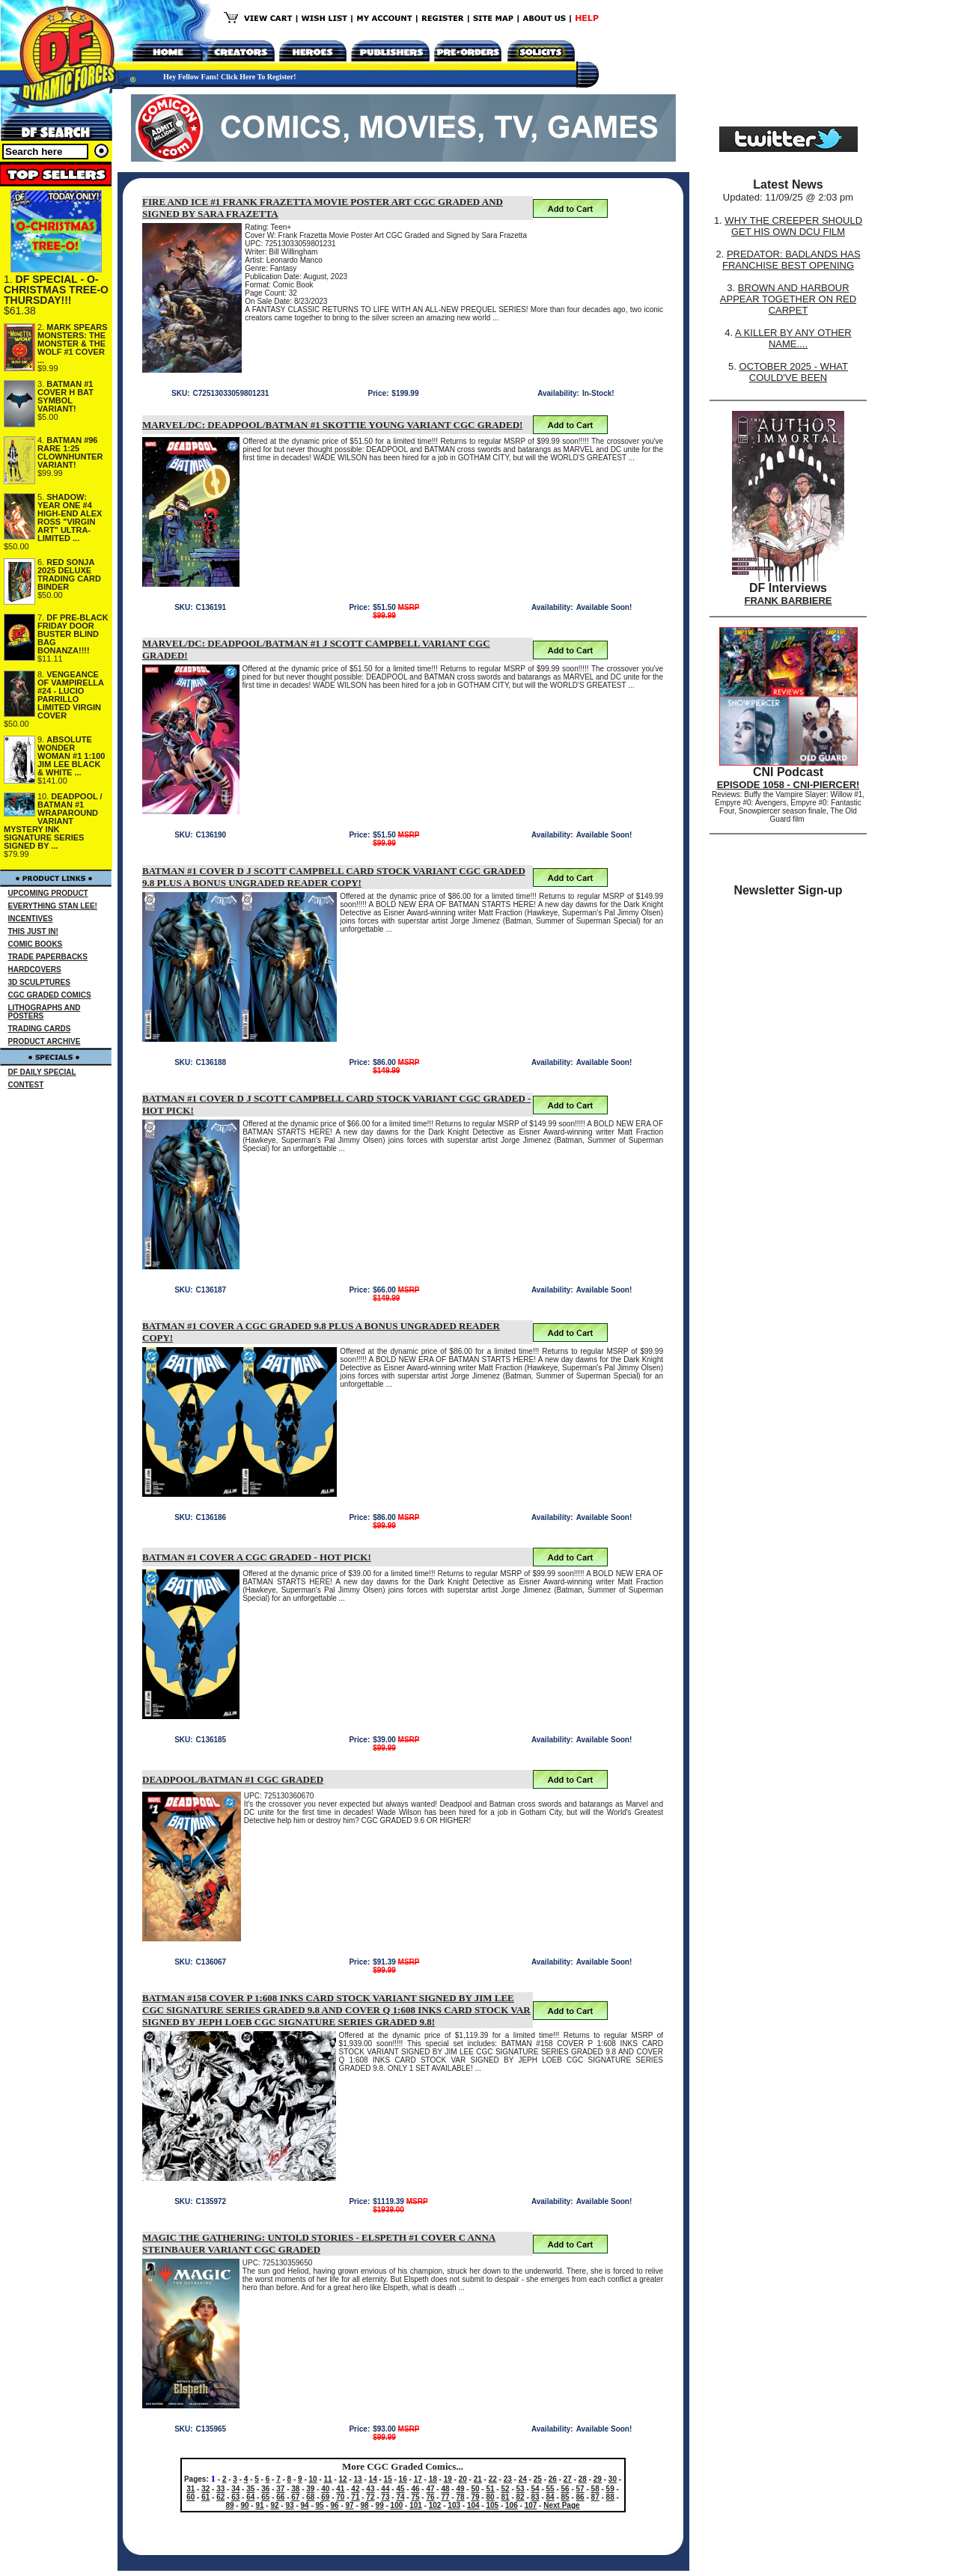 This screenshot has width=958, height=2576. What do you see at coordinates (793, 338) in the screenshot?
I see `A KILLER BY ANY OTHER NAME....` at bounding box center [793, 338].